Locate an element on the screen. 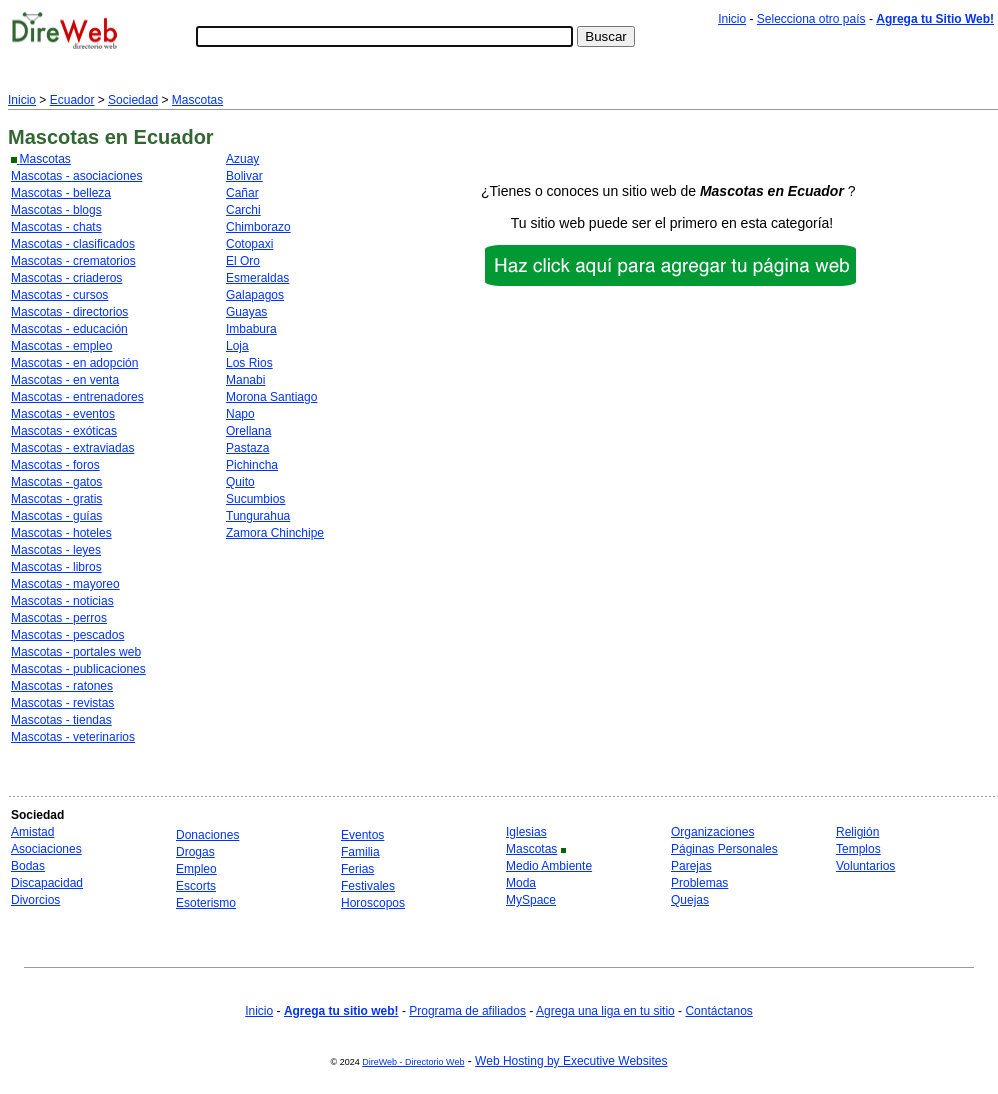 Image resolution: width=998 pixels, height=1094 pixels. Cotopaxi is located at coordinates (249, 244).